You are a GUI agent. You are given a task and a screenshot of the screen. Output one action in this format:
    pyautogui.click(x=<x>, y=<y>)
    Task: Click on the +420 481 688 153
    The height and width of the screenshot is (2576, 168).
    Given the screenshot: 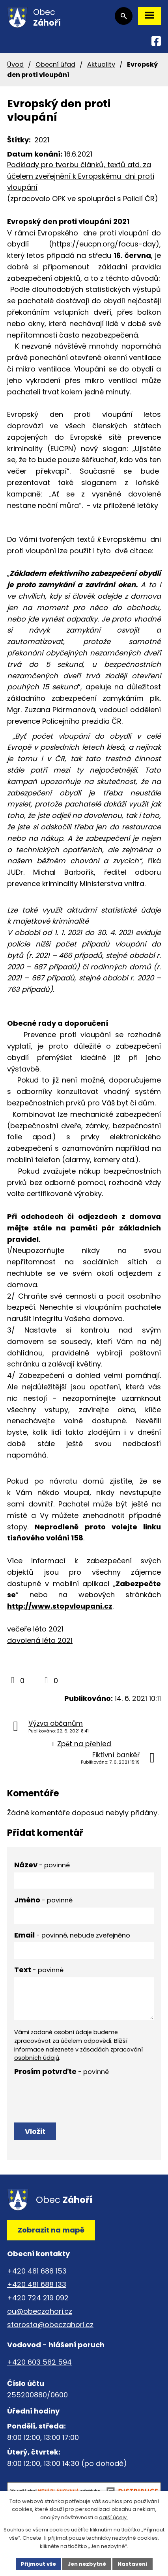 What is the action you would take?
    pyautogui.click(x=37, y=2271)
    